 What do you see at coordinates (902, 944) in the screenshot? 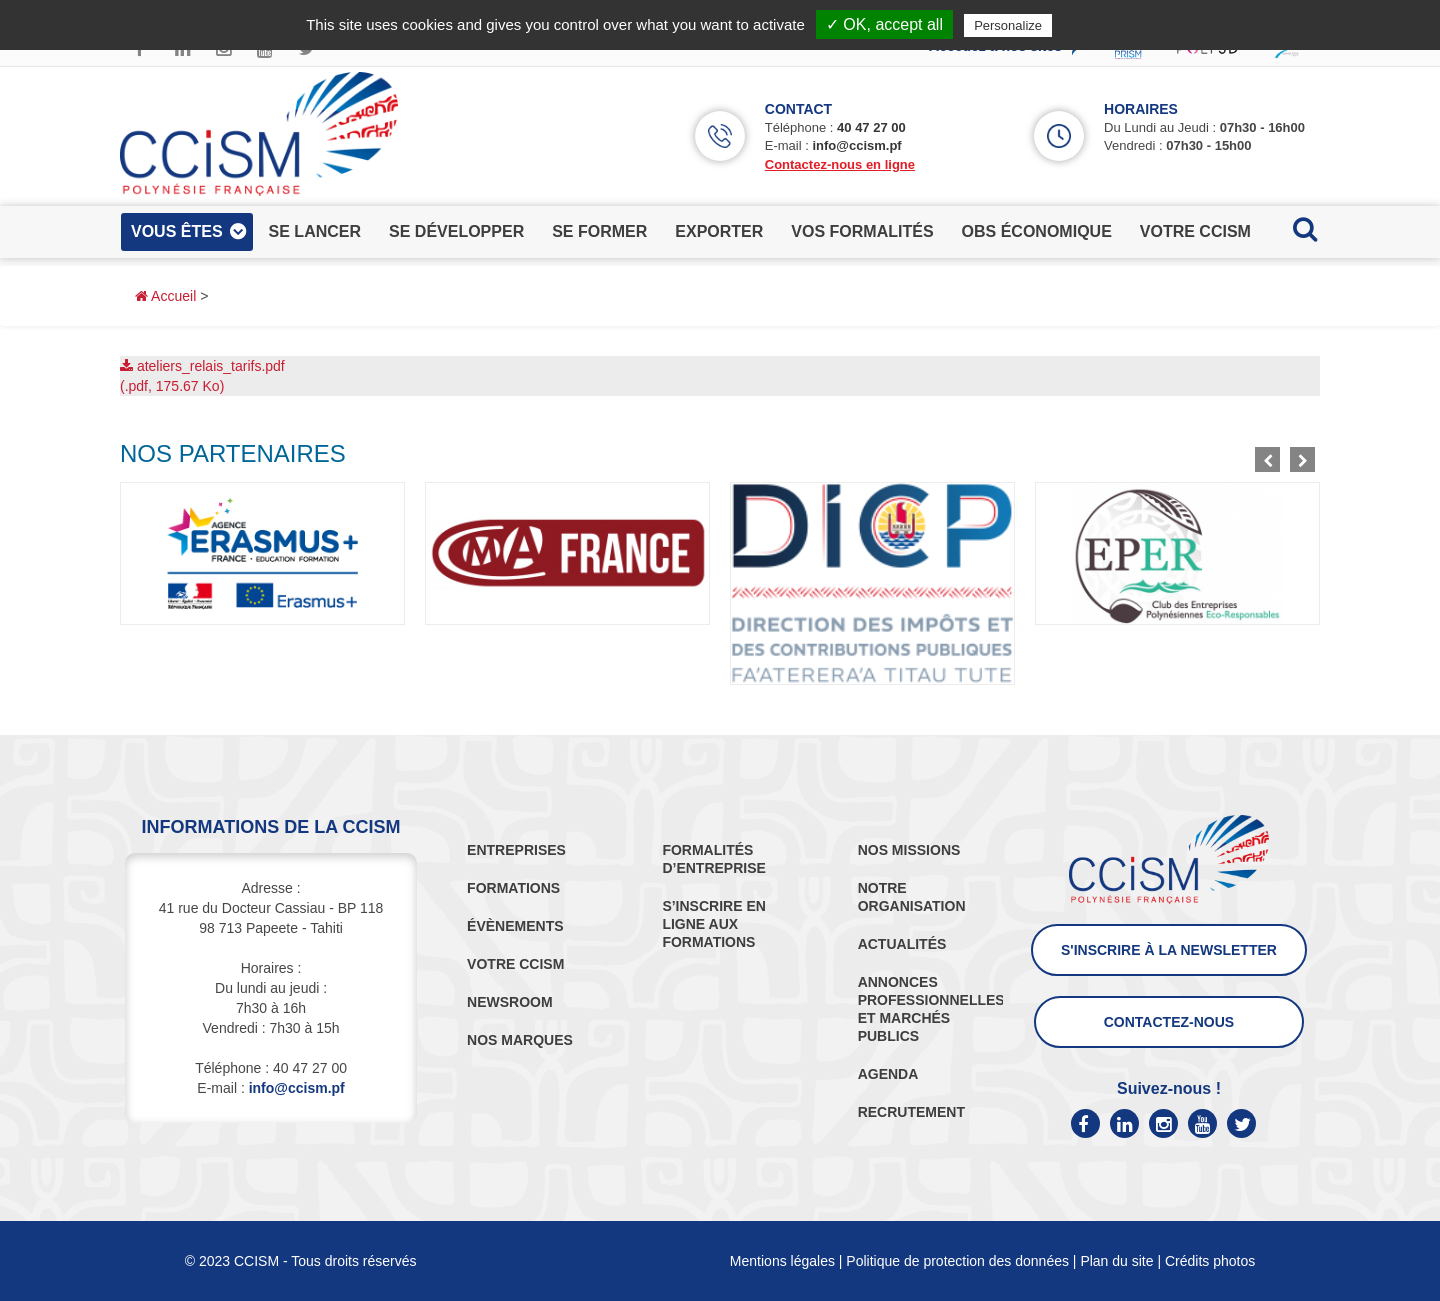
I see `ACTUALITÉS` at bounding box center [902, 944].